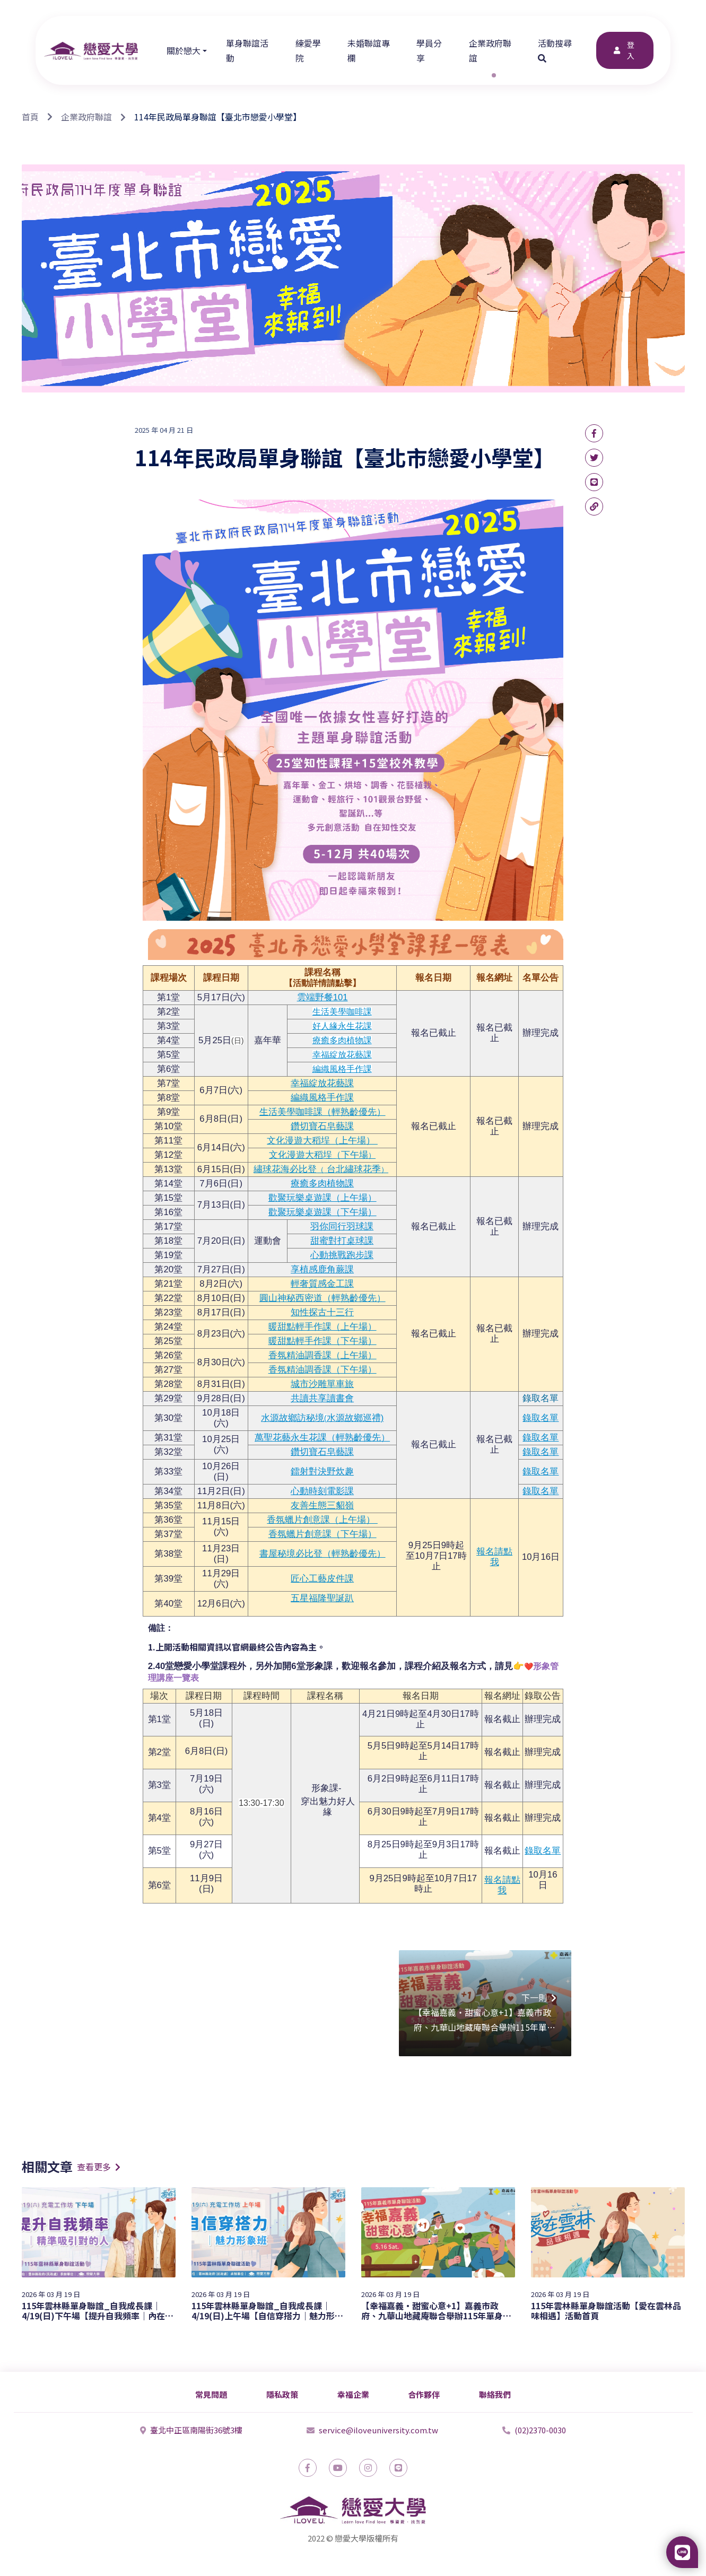  Describe the element at coordinates (429, 50) in the screenshot. I see `學員分享` at that location.